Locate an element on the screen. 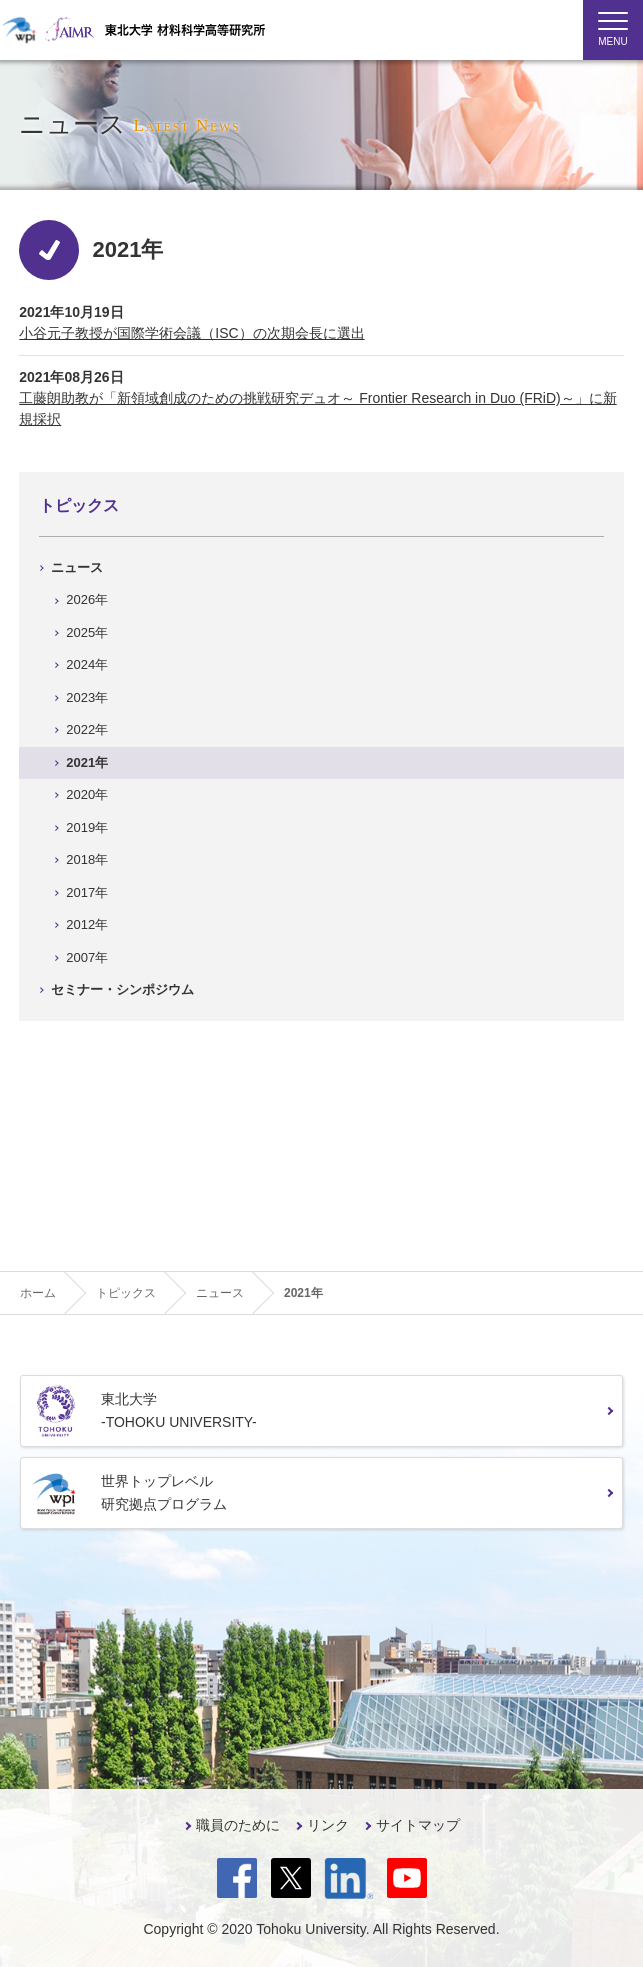  トピックス is located at coordinates (79, 505).